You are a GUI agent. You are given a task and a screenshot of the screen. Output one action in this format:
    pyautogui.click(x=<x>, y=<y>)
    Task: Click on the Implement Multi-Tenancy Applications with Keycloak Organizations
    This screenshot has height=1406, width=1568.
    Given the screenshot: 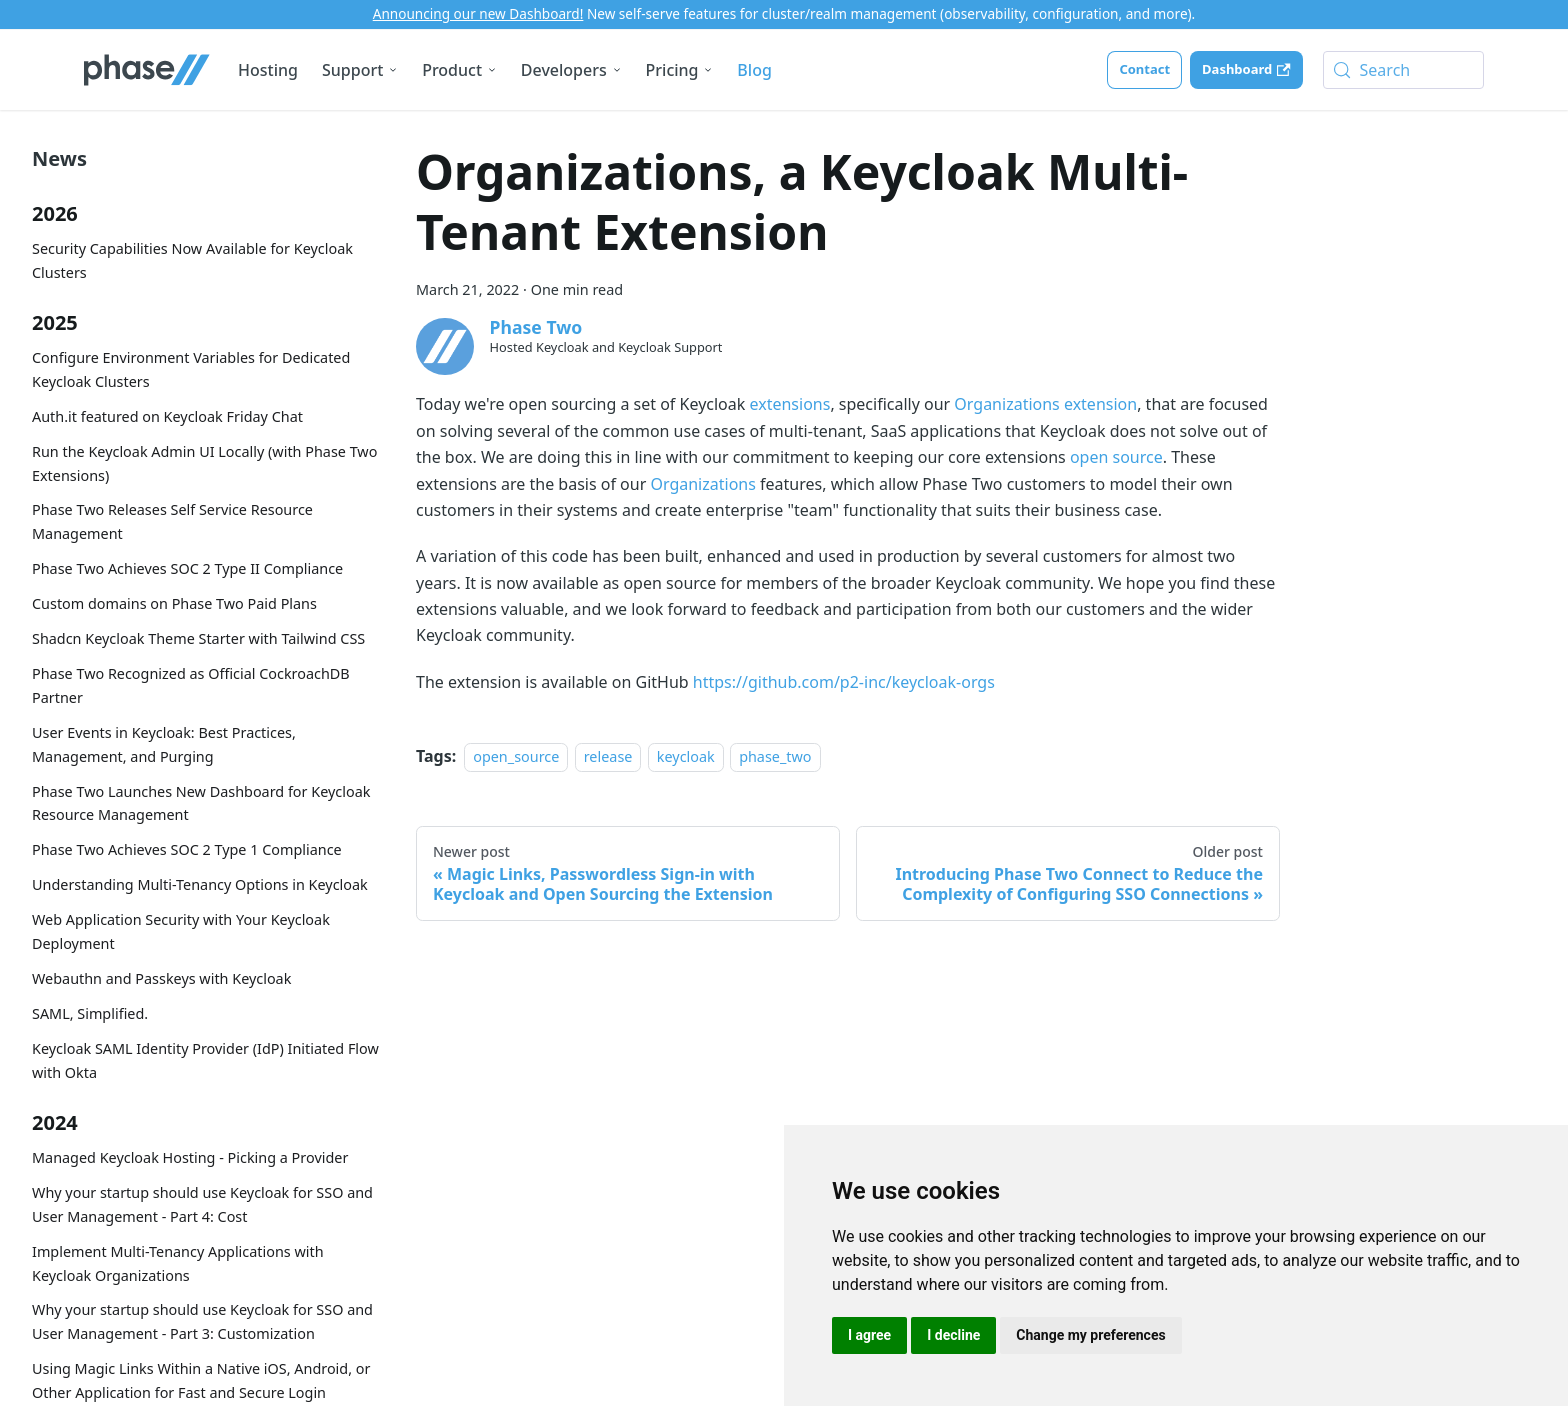 What is the action you would take?
    pyautogui.click(x=178, y=1263)
    